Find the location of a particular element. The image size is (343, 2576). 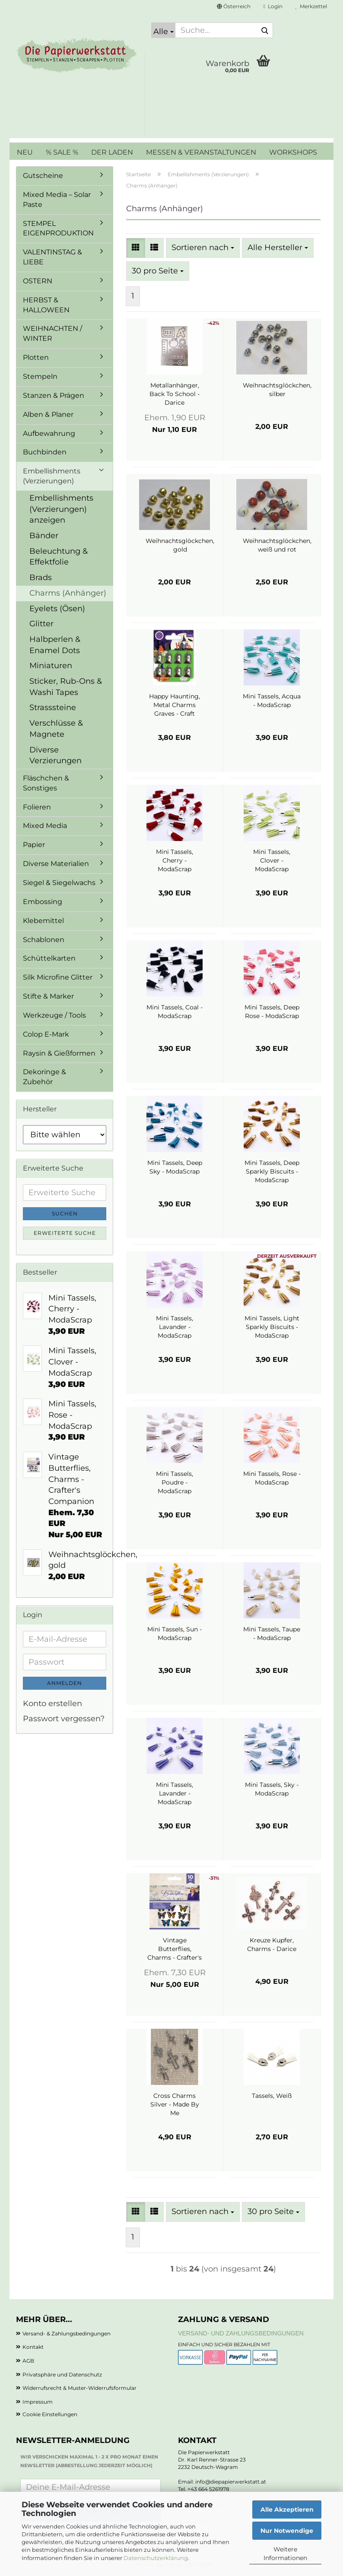

Weihnachtsglöckchen, gold is located at coordinates (180, 545).